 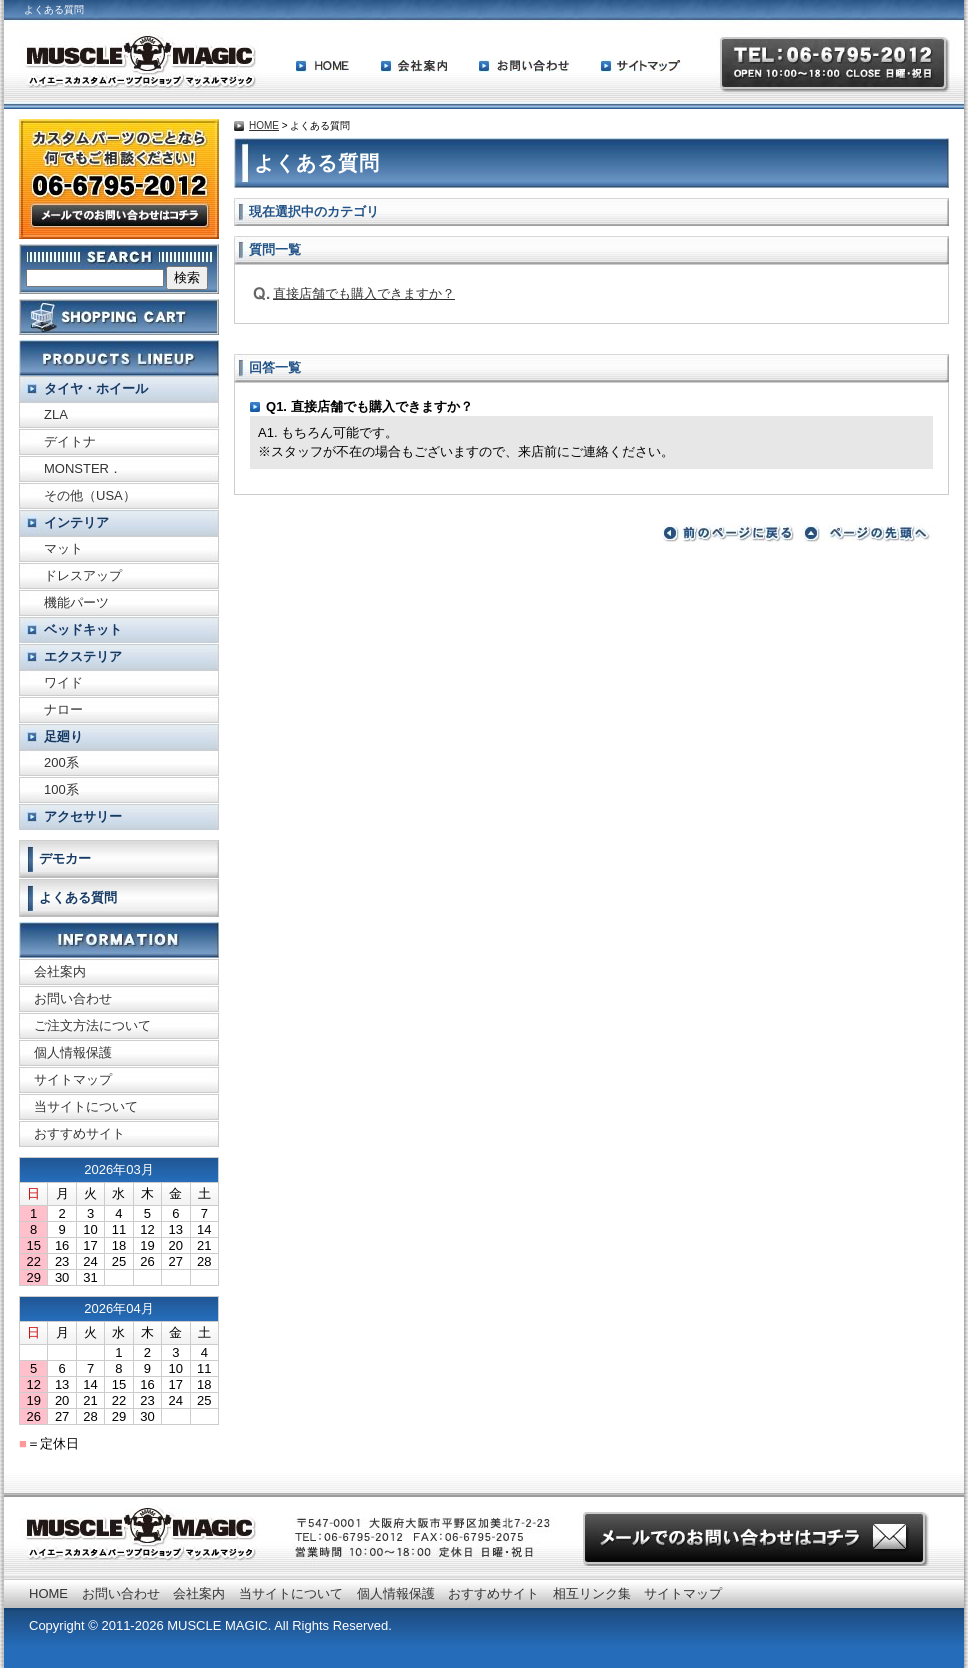 I want to click on お問い合わせ, so click(x=524, y=66).